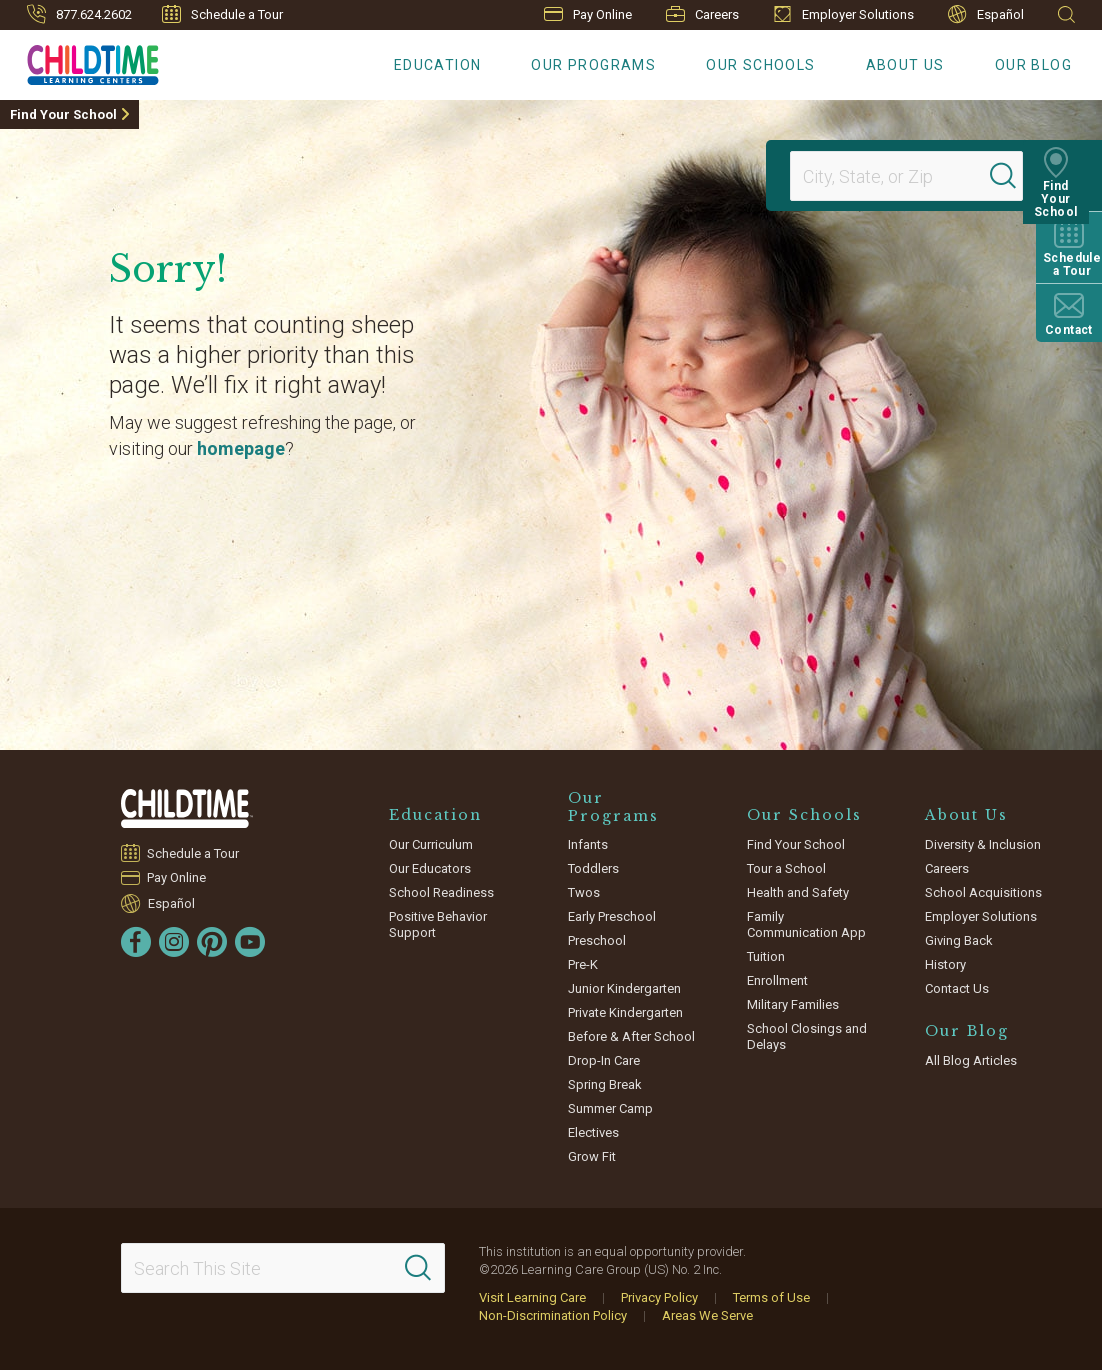 Image resolution: width=1102 pixels, height=1370 pixels. Describe the element at coordinates (605, 1084) in the screenshot. I see `Spring Break` at that location.